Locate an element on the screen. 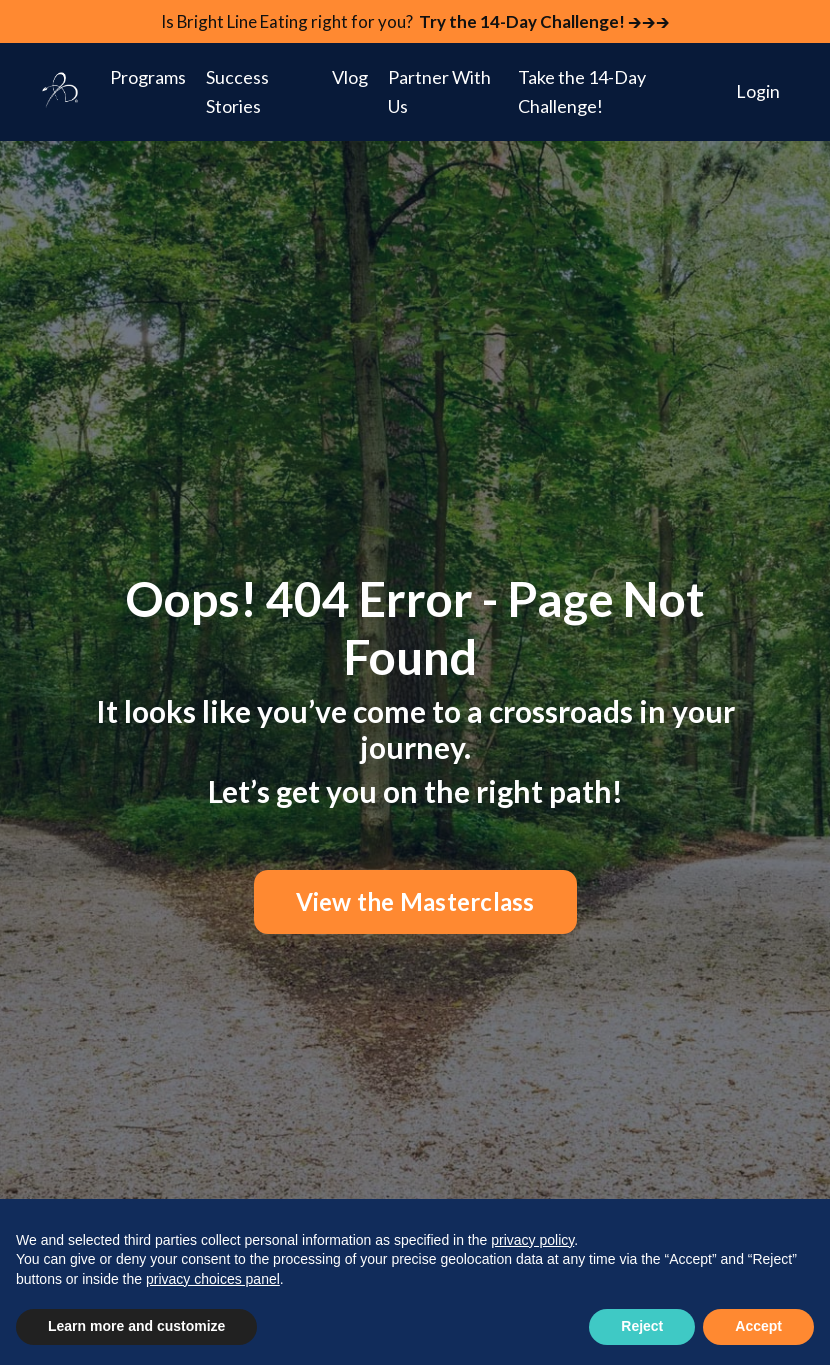 The height and width of the screenshot is (1365, 830). Login is located at coordinates (758, 93).